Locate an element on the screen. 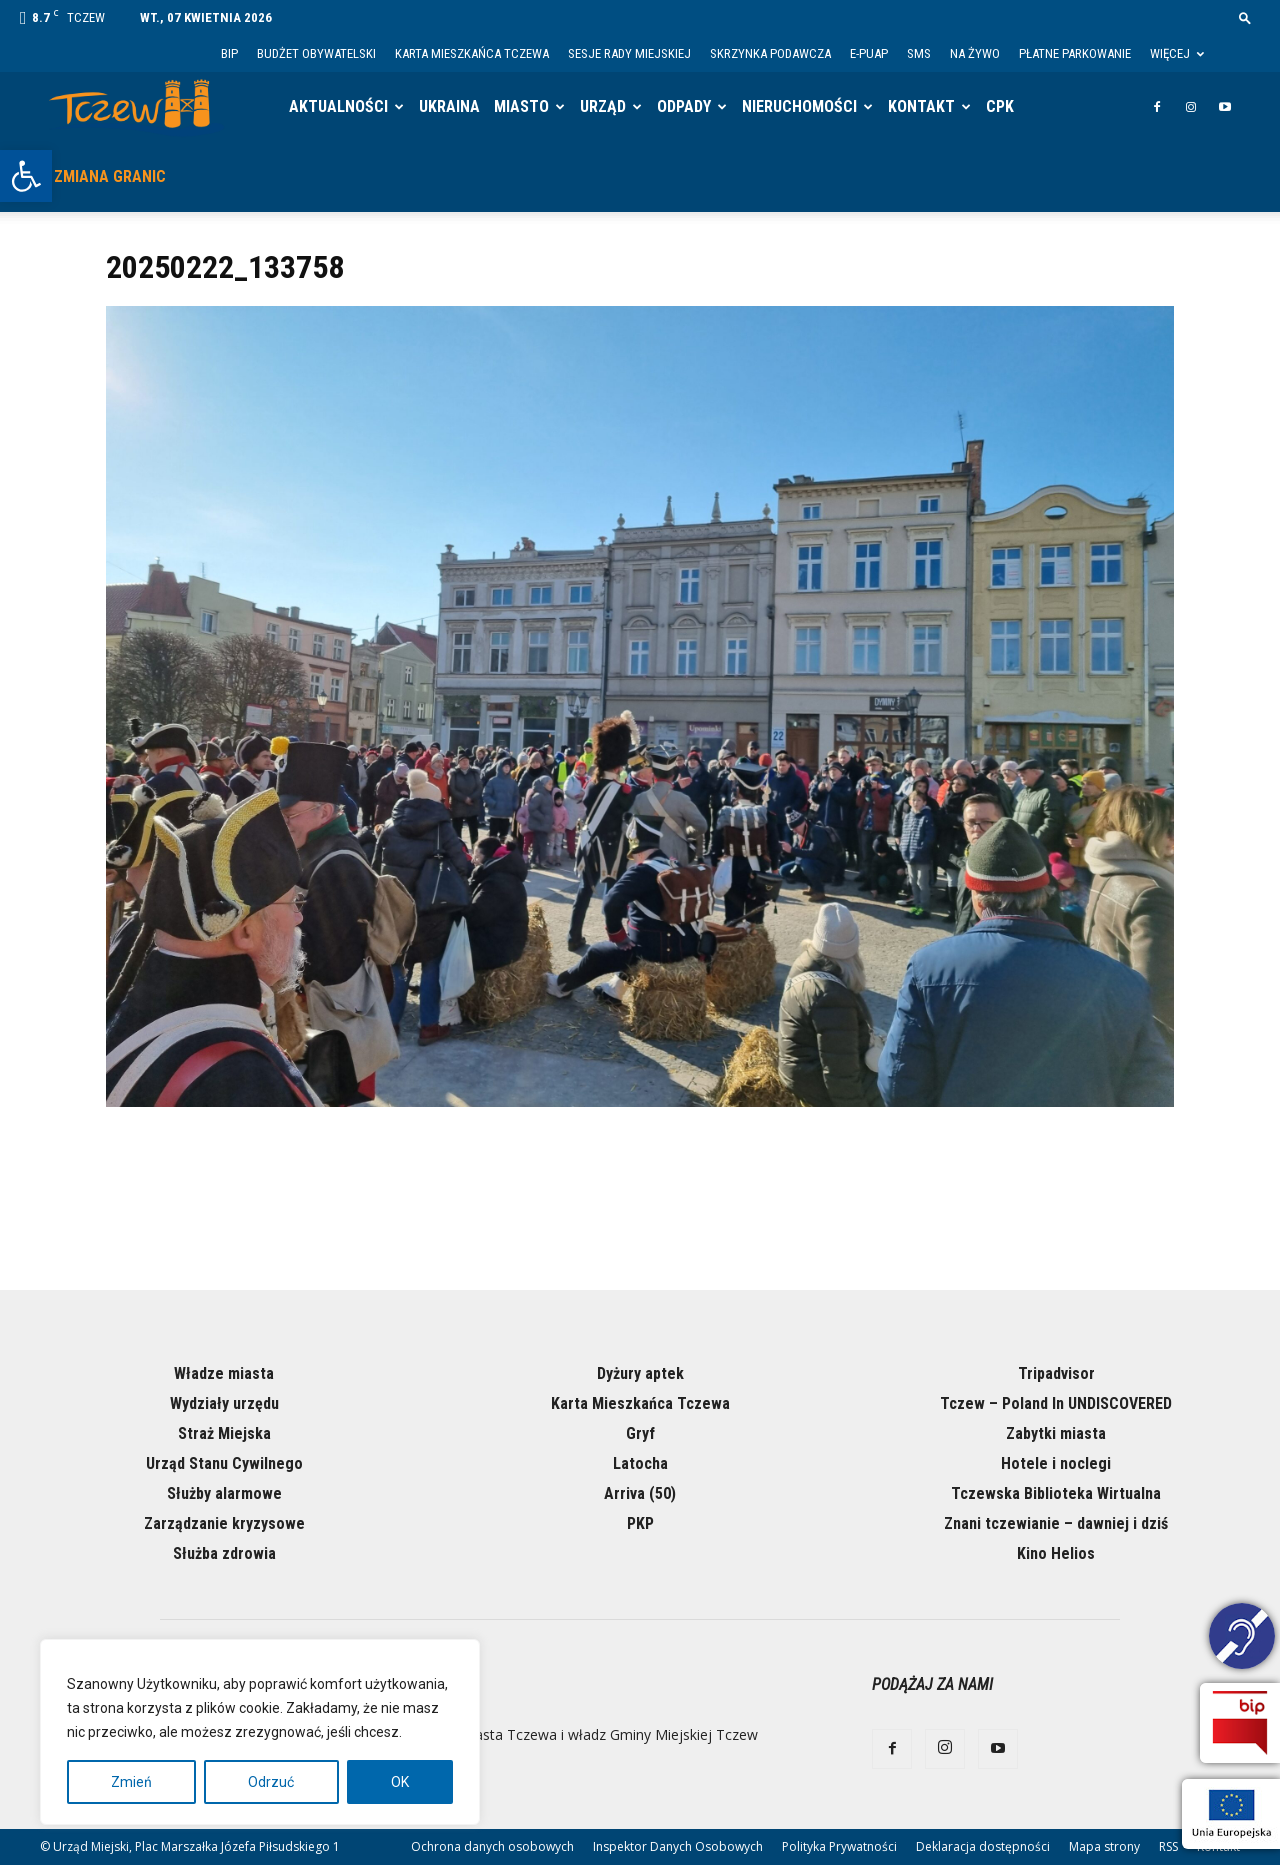 The image size is (1280, 1865). Straż Miejska is located at coordinates (224, 1433).